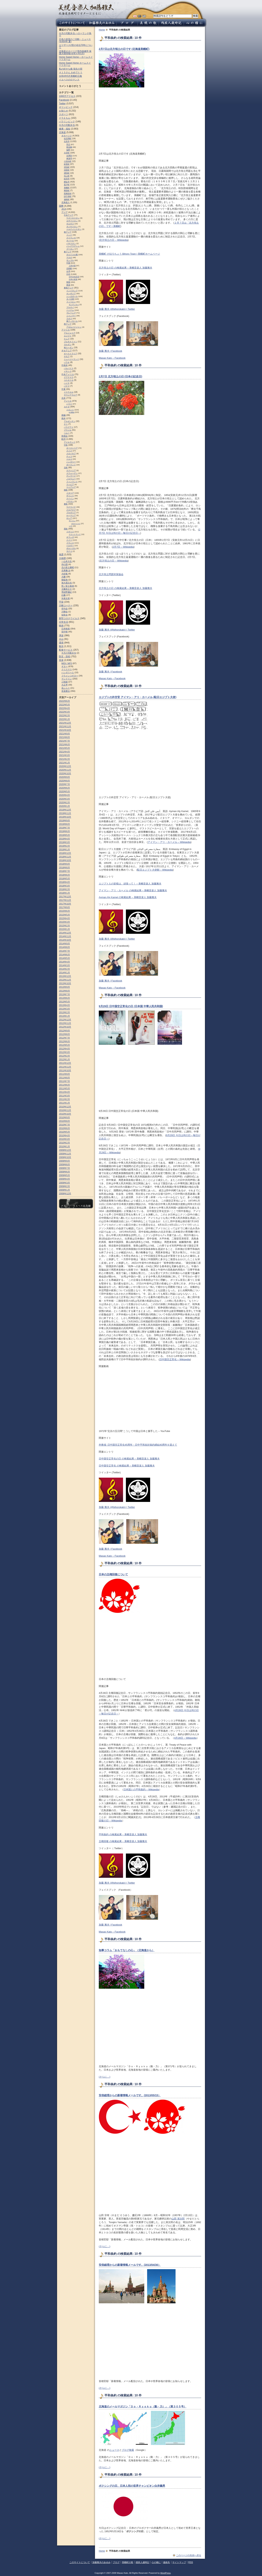 This screenshot has height=2576, width=262. Describe the element at coordinates (75, 52) in the screenshot. I see `北海道オホーツク管内保健所 保護犬猫情報(令和４年5月)` at that location.